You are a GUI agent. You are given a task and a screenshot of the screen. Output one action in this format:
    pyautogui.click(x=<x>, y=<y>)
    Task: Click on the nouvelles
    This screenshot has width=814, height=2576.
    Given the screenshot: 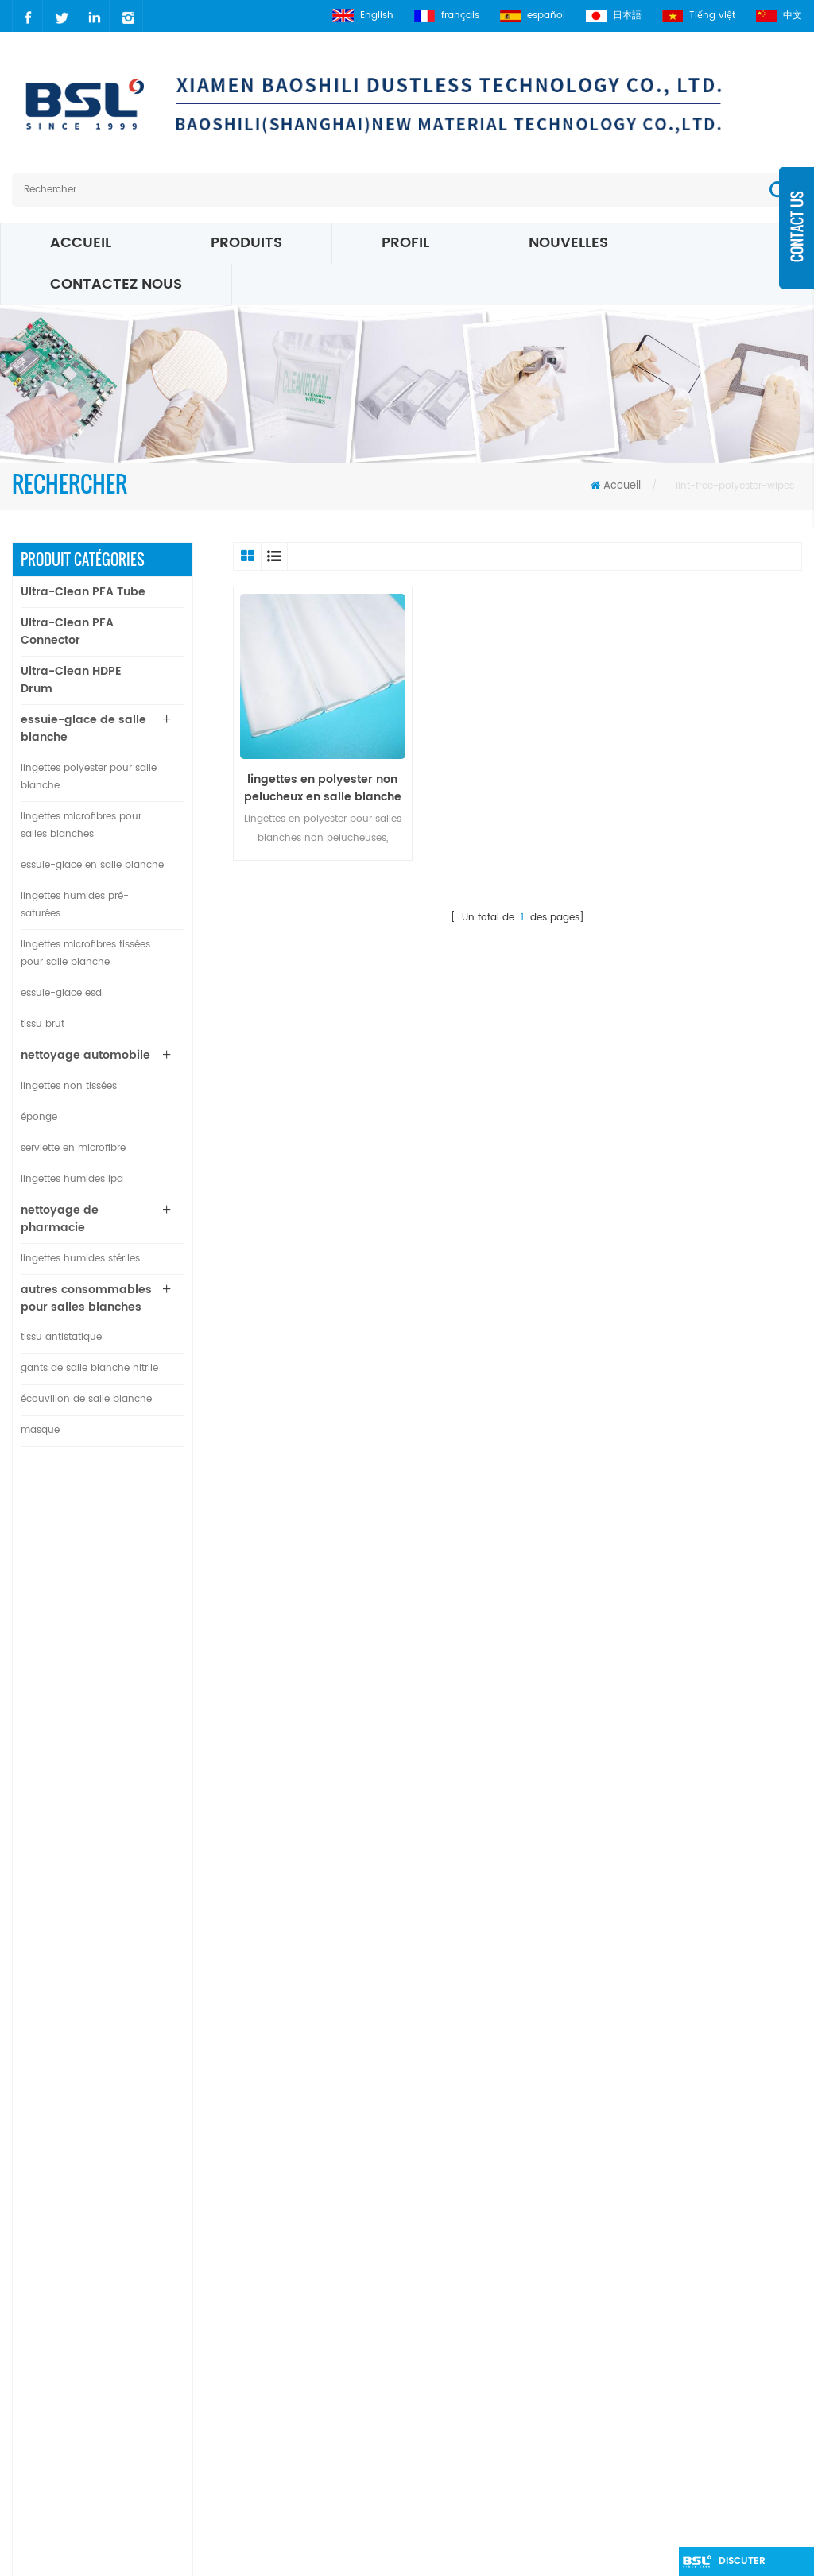 What is the action you would take?
    pyautogui.click(x=568, y=242)
    